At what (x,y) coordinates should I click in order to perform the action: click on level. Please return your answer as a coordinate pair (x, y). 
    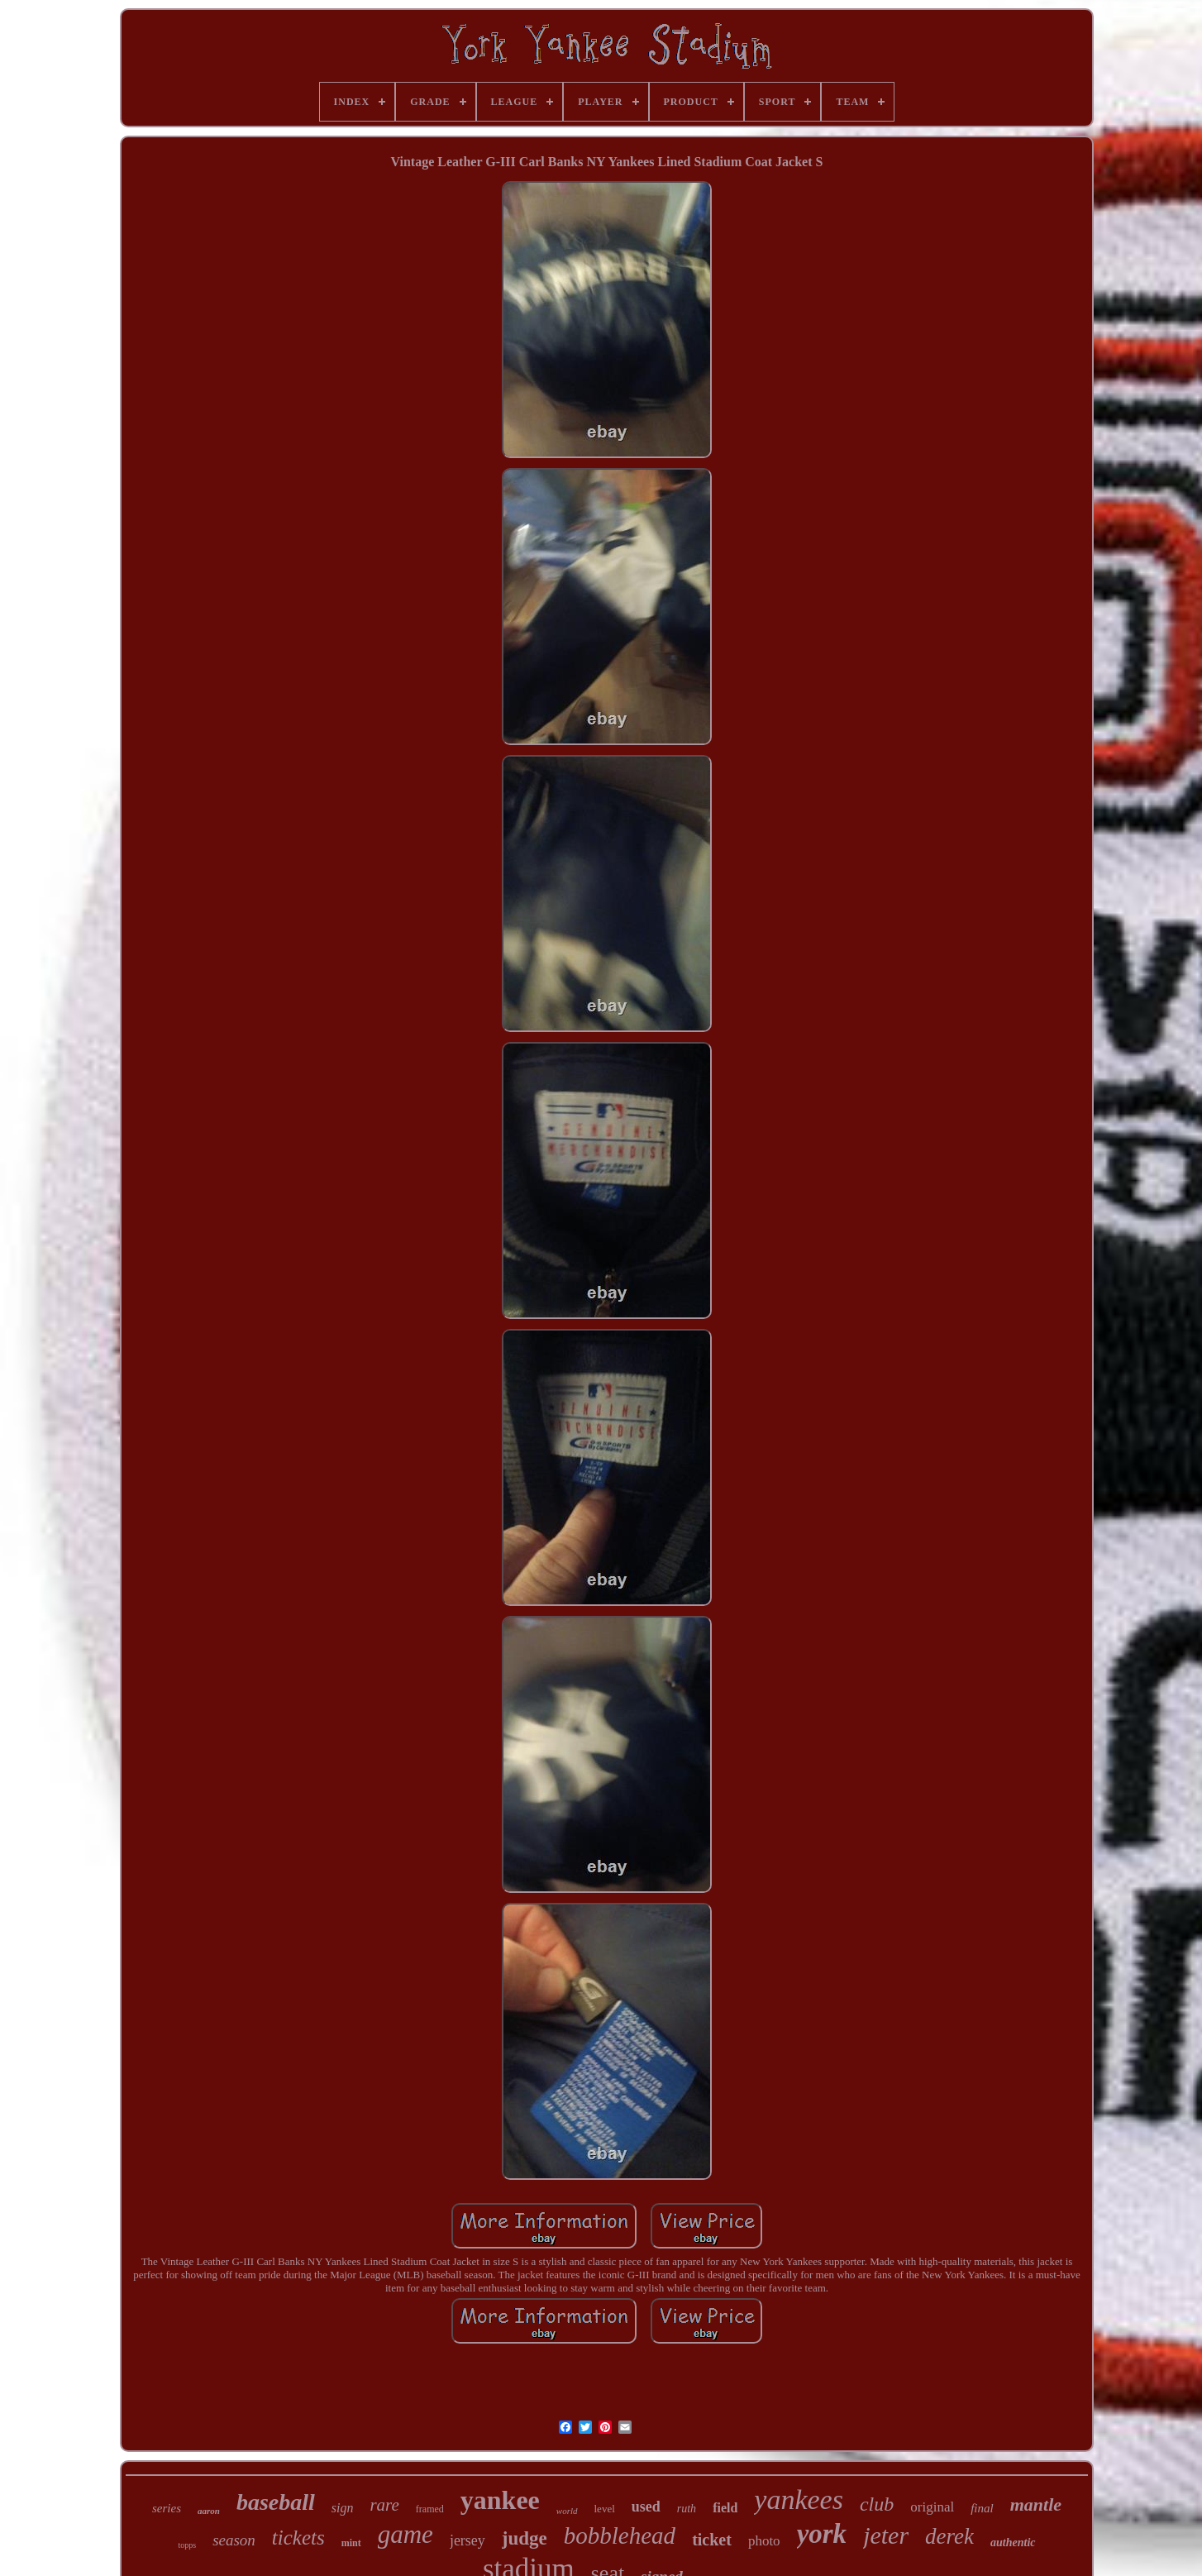
    Looking at the image, I should click on (604, 2508).